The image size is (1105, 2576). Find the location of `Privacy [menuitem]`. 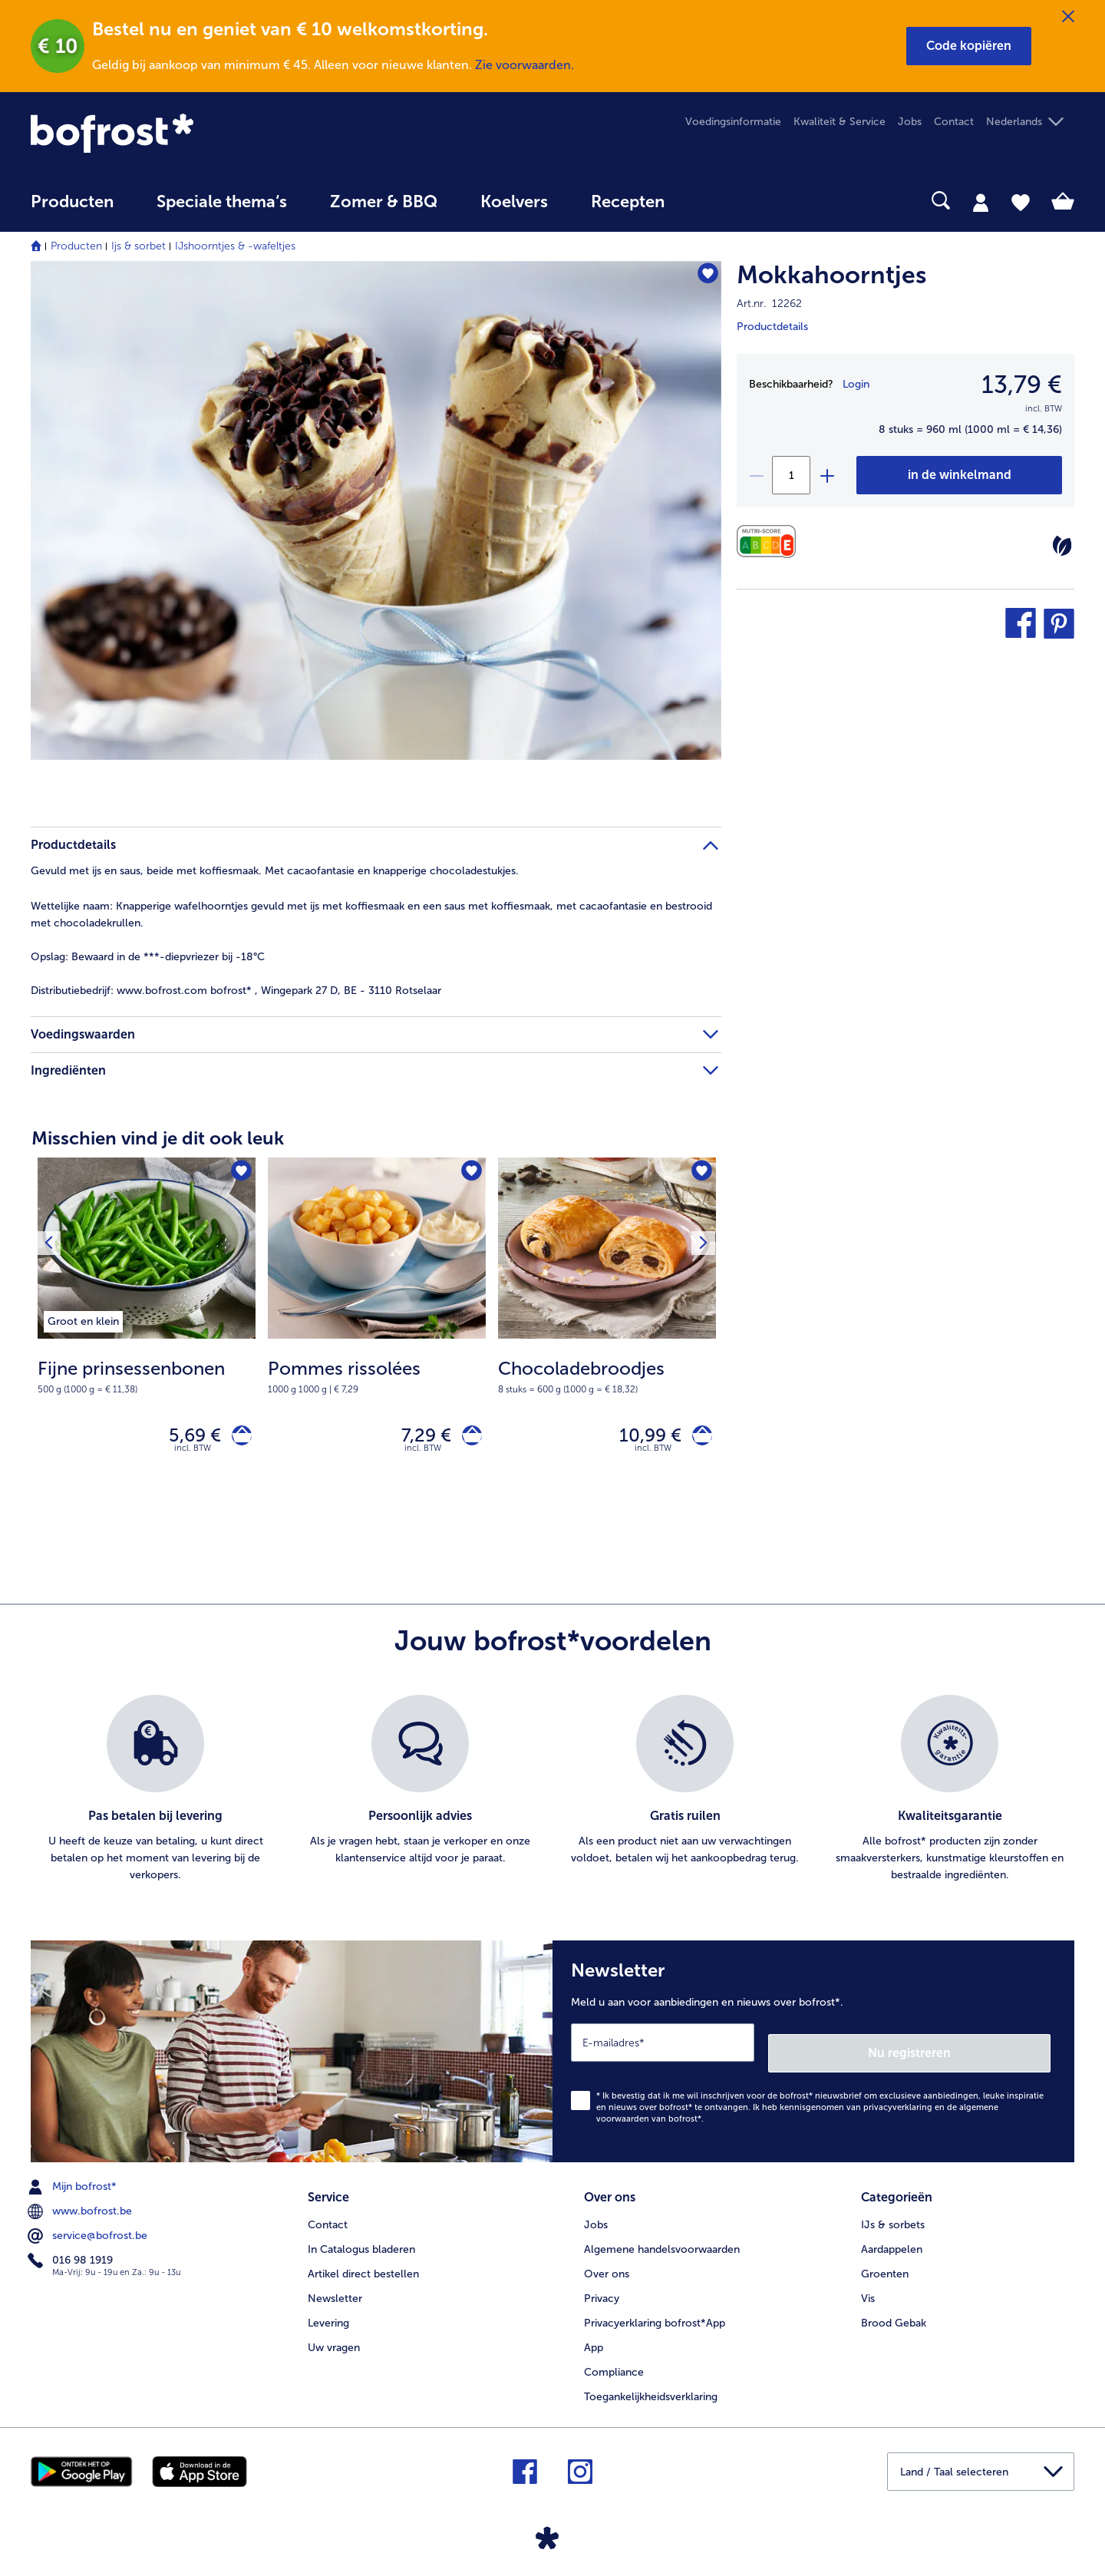

Privacy [menuitem] is located at coordinates (601, 2289).